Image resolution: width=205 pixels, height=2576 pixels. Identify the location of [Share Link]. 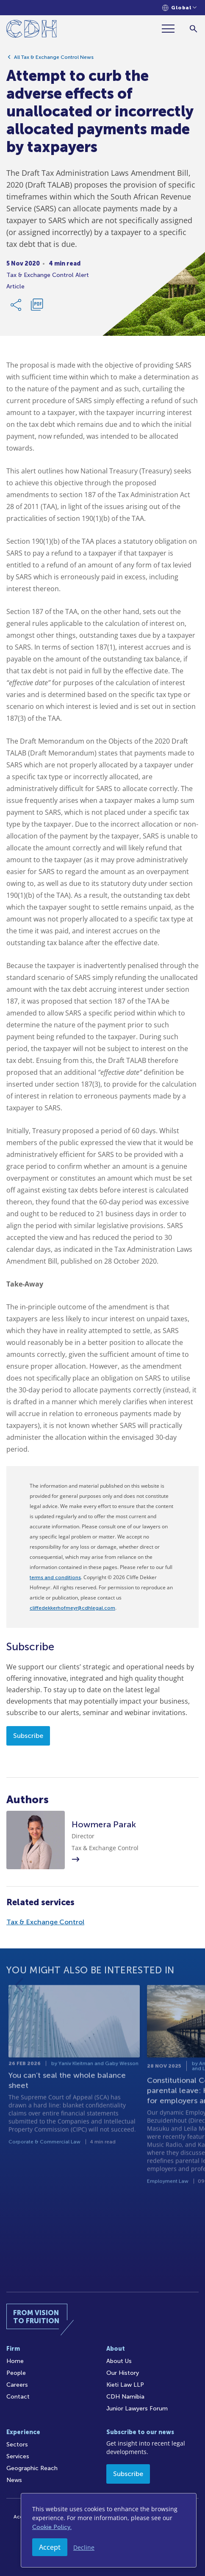
(16, 308).